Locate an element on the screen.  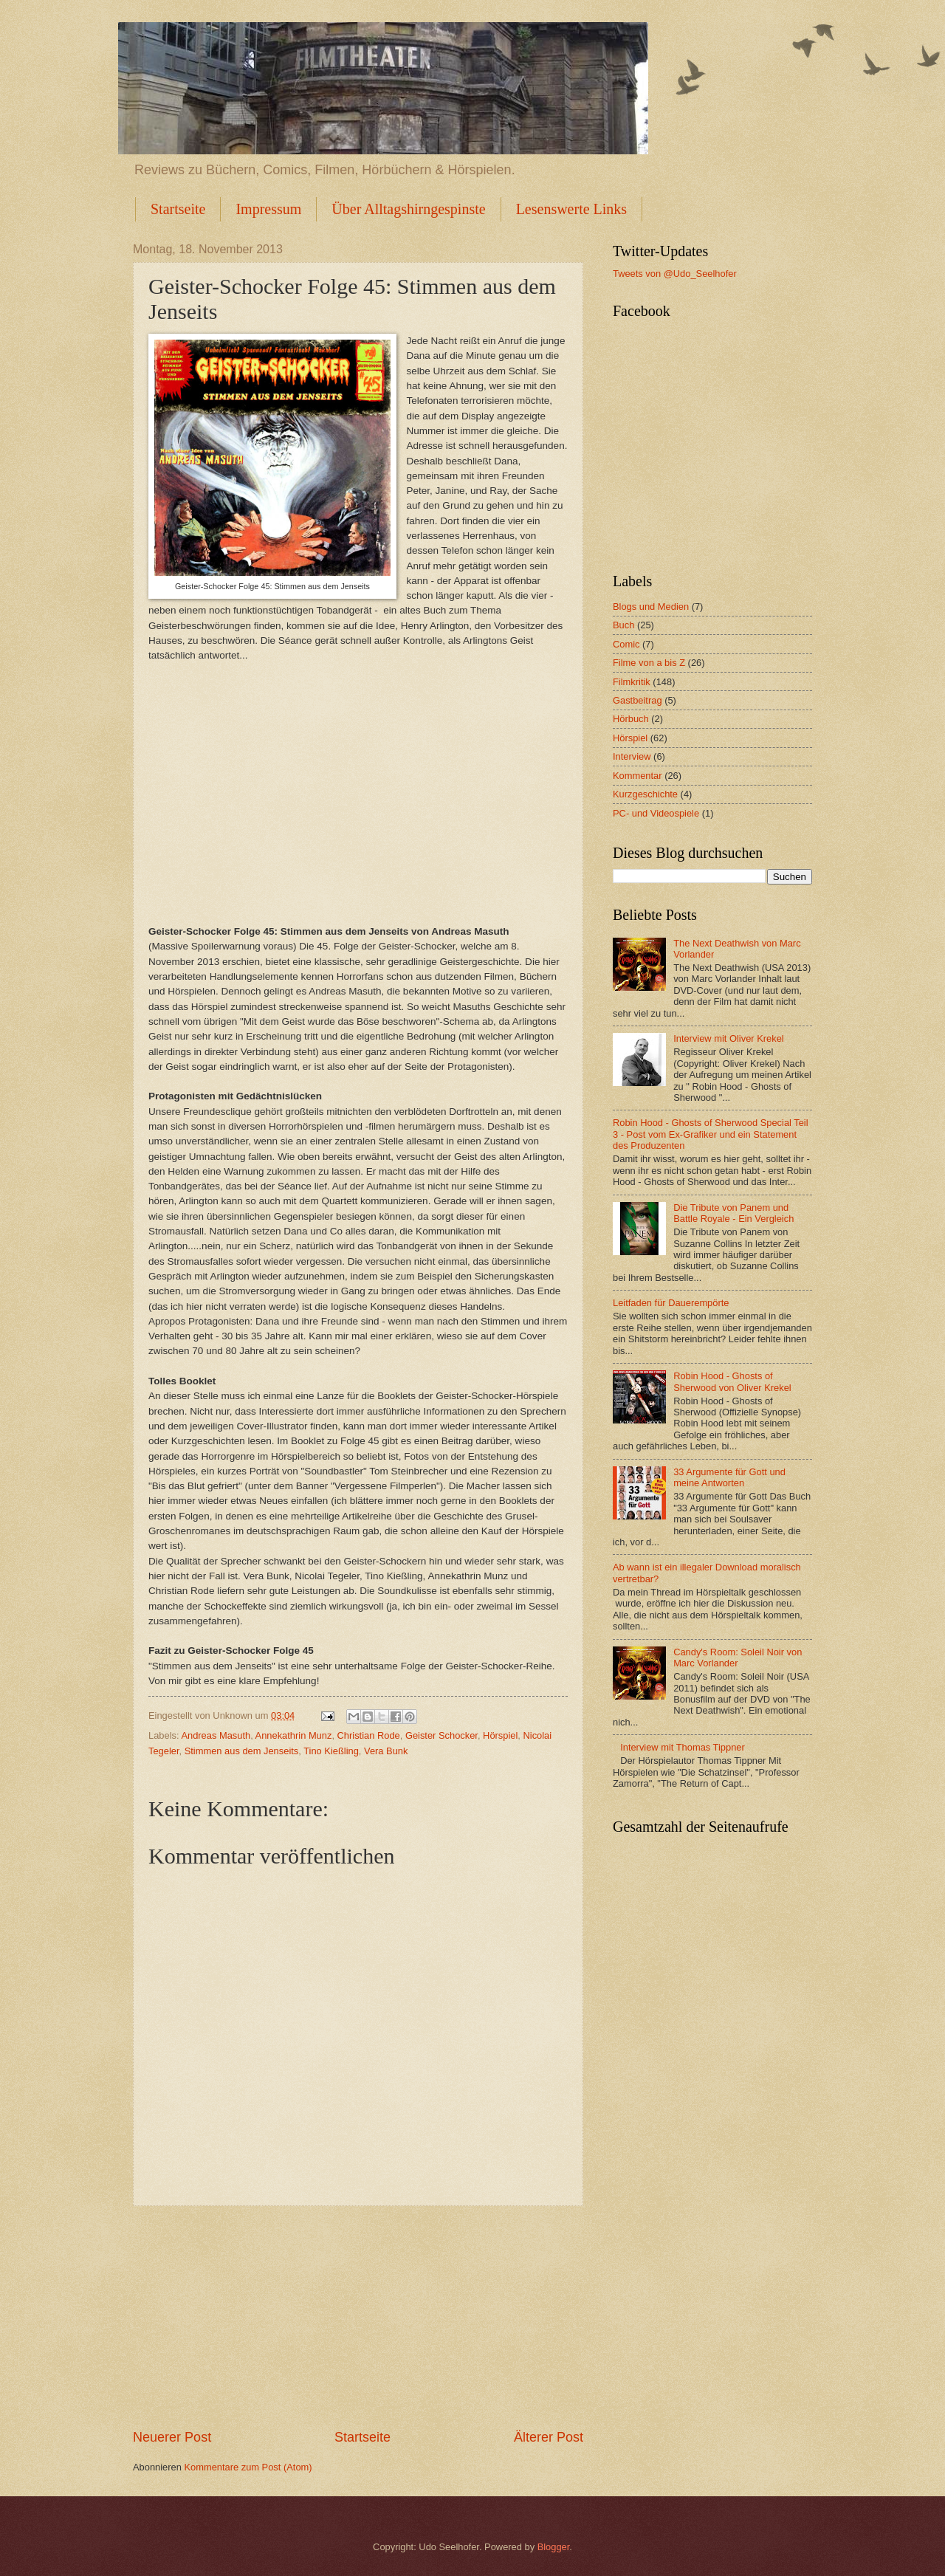
Kurzgeschichte is located at coordinates (645, 794).